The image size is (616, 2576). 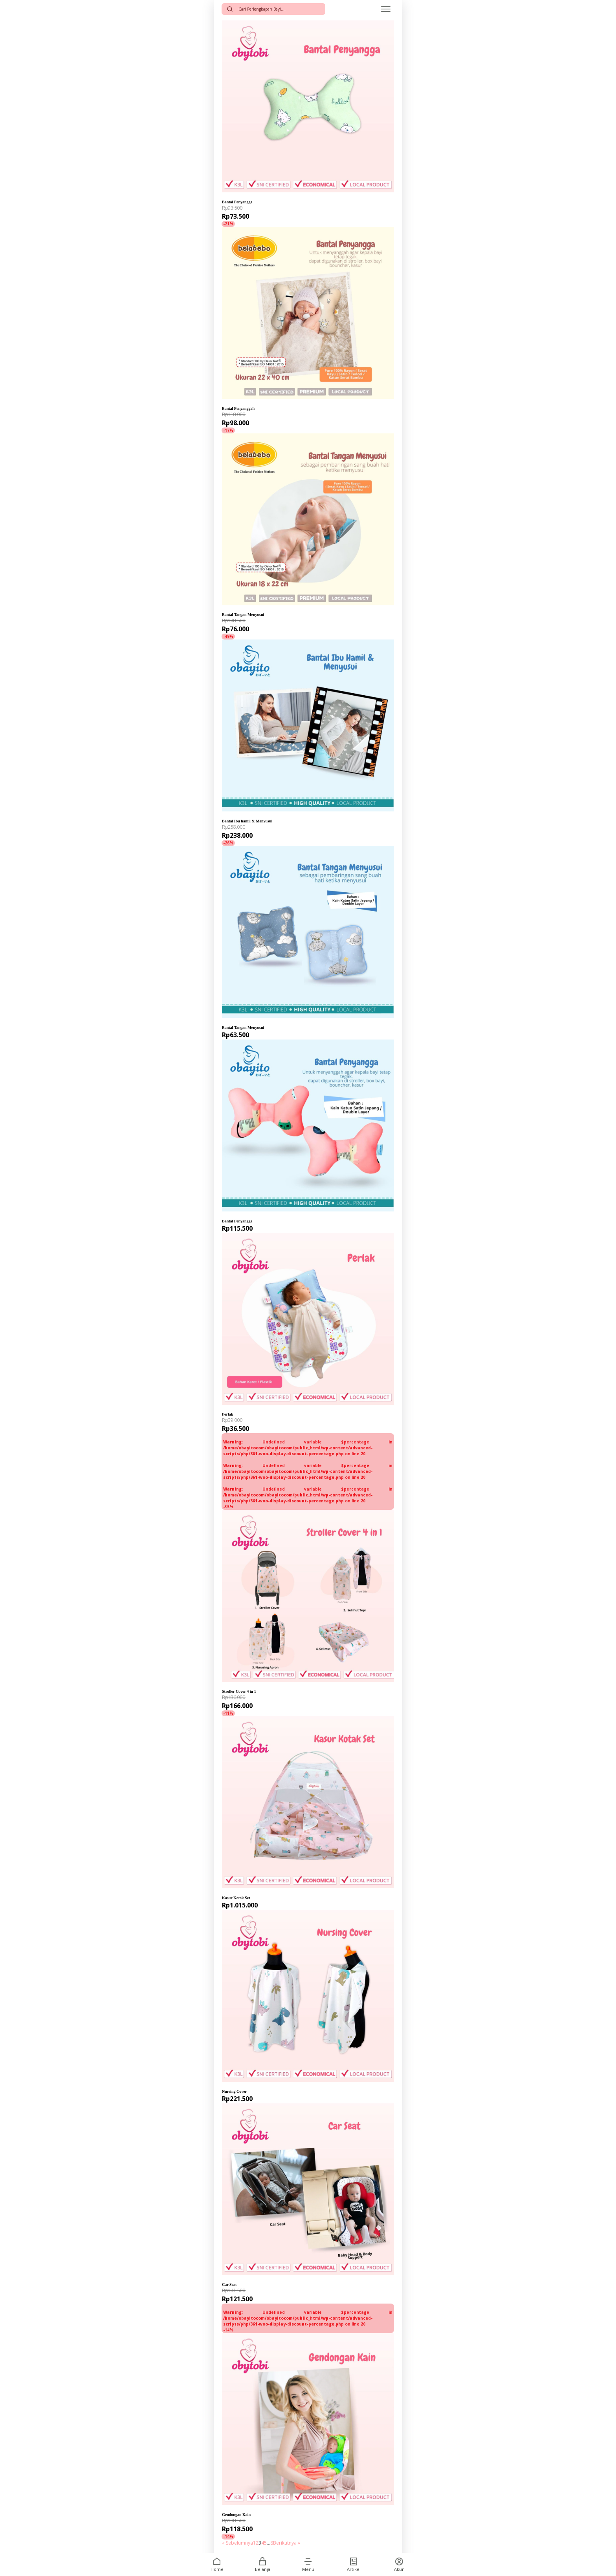 What do you see at coordinates (254, 2542) in the screenshot?
I see `1 [Halaman 1]` at bounding box center [254, 2542].